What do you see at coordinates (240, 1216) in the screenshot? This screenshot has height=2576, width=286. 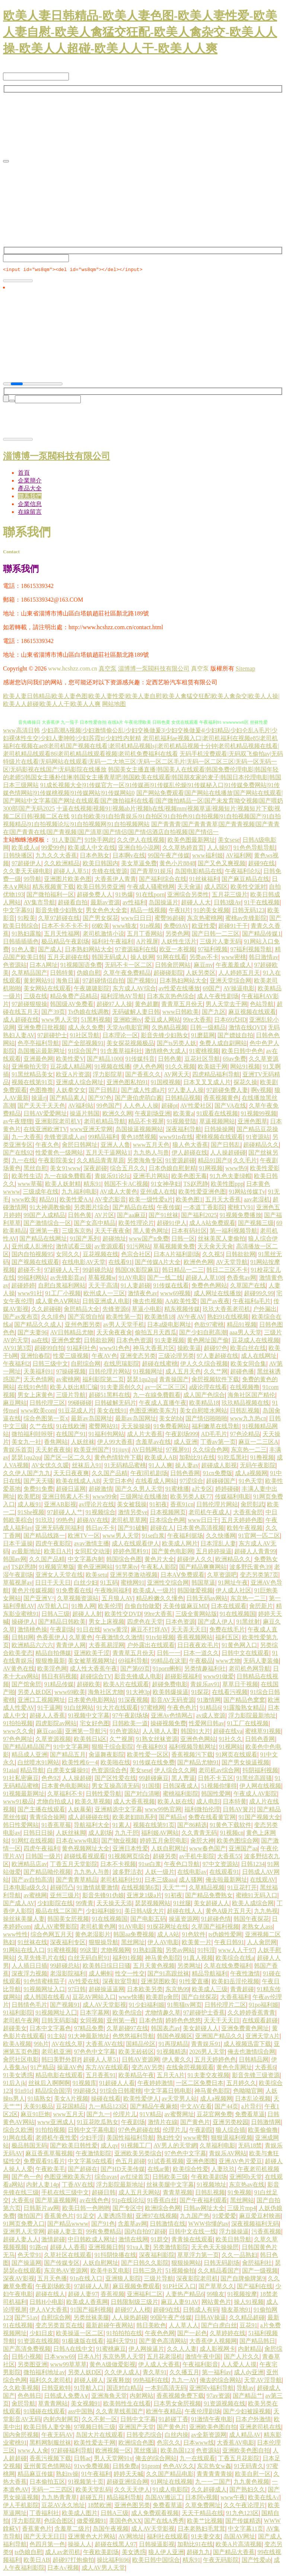 I see `91视频免费播放` at bounding box center [240, 1216].